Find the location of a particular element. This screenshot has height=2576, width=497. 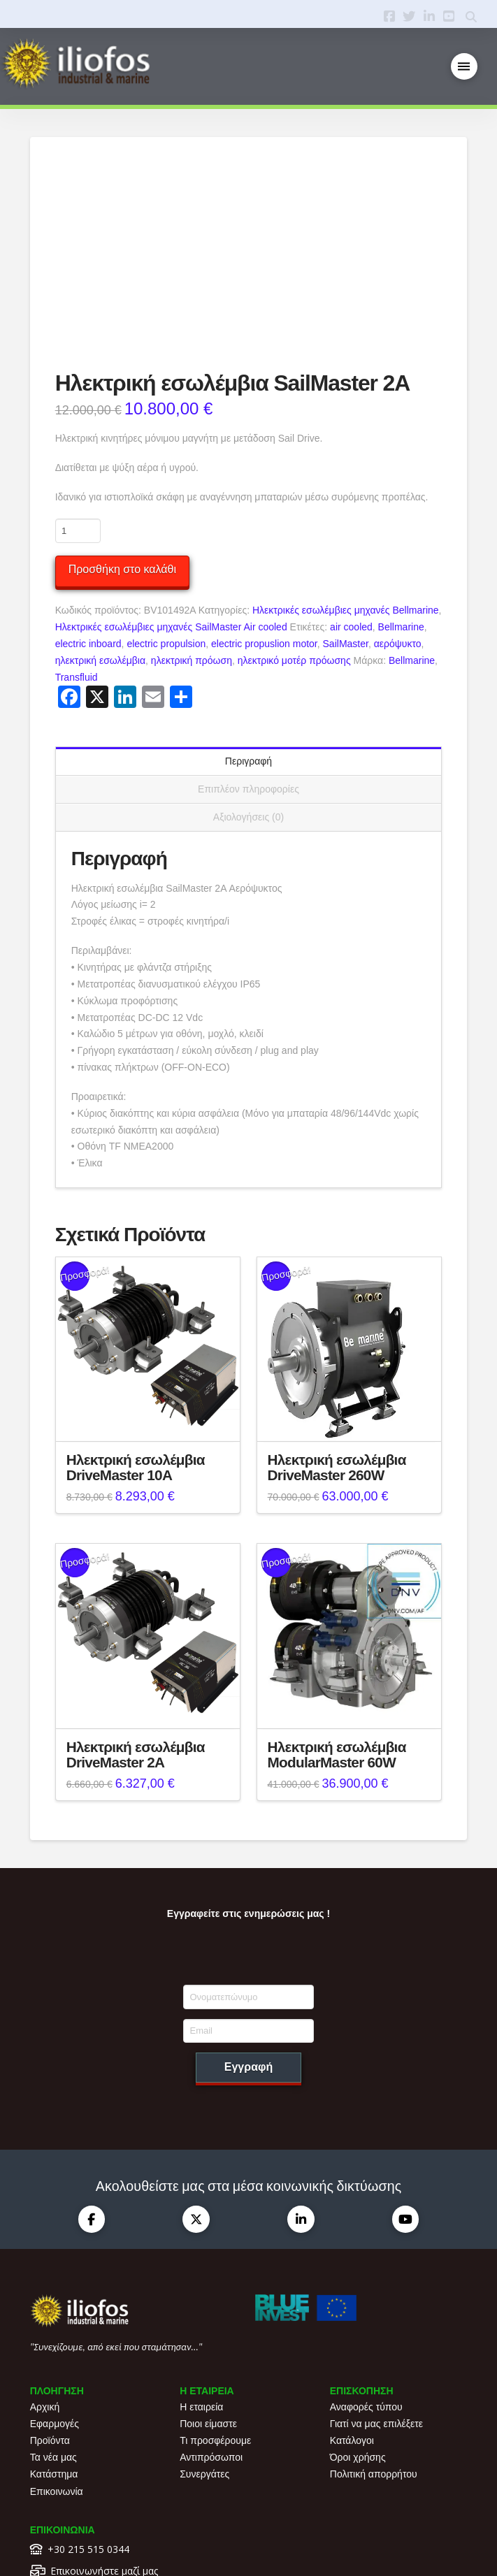

electric propuslion motor is located at coordinates (264, 485).